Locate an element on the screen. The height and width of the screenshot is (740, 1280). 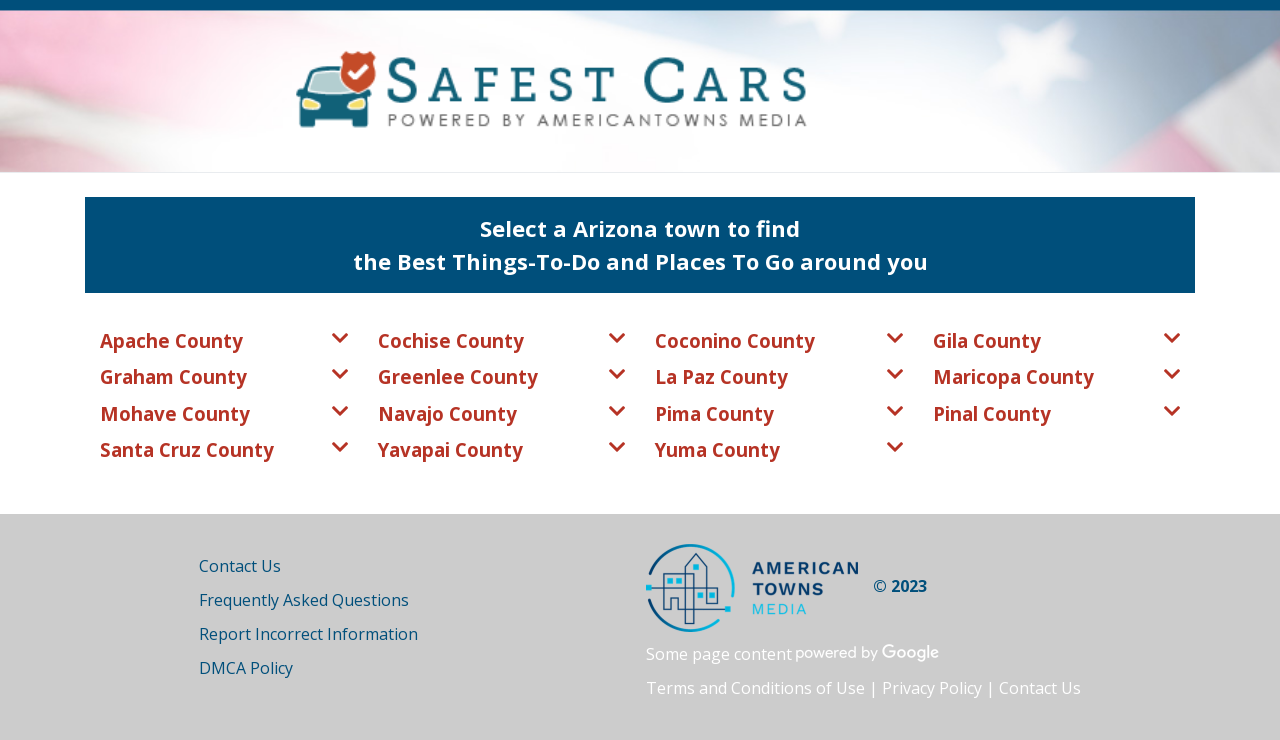
Report Incorrect Information is located at coordinates (308, 634).